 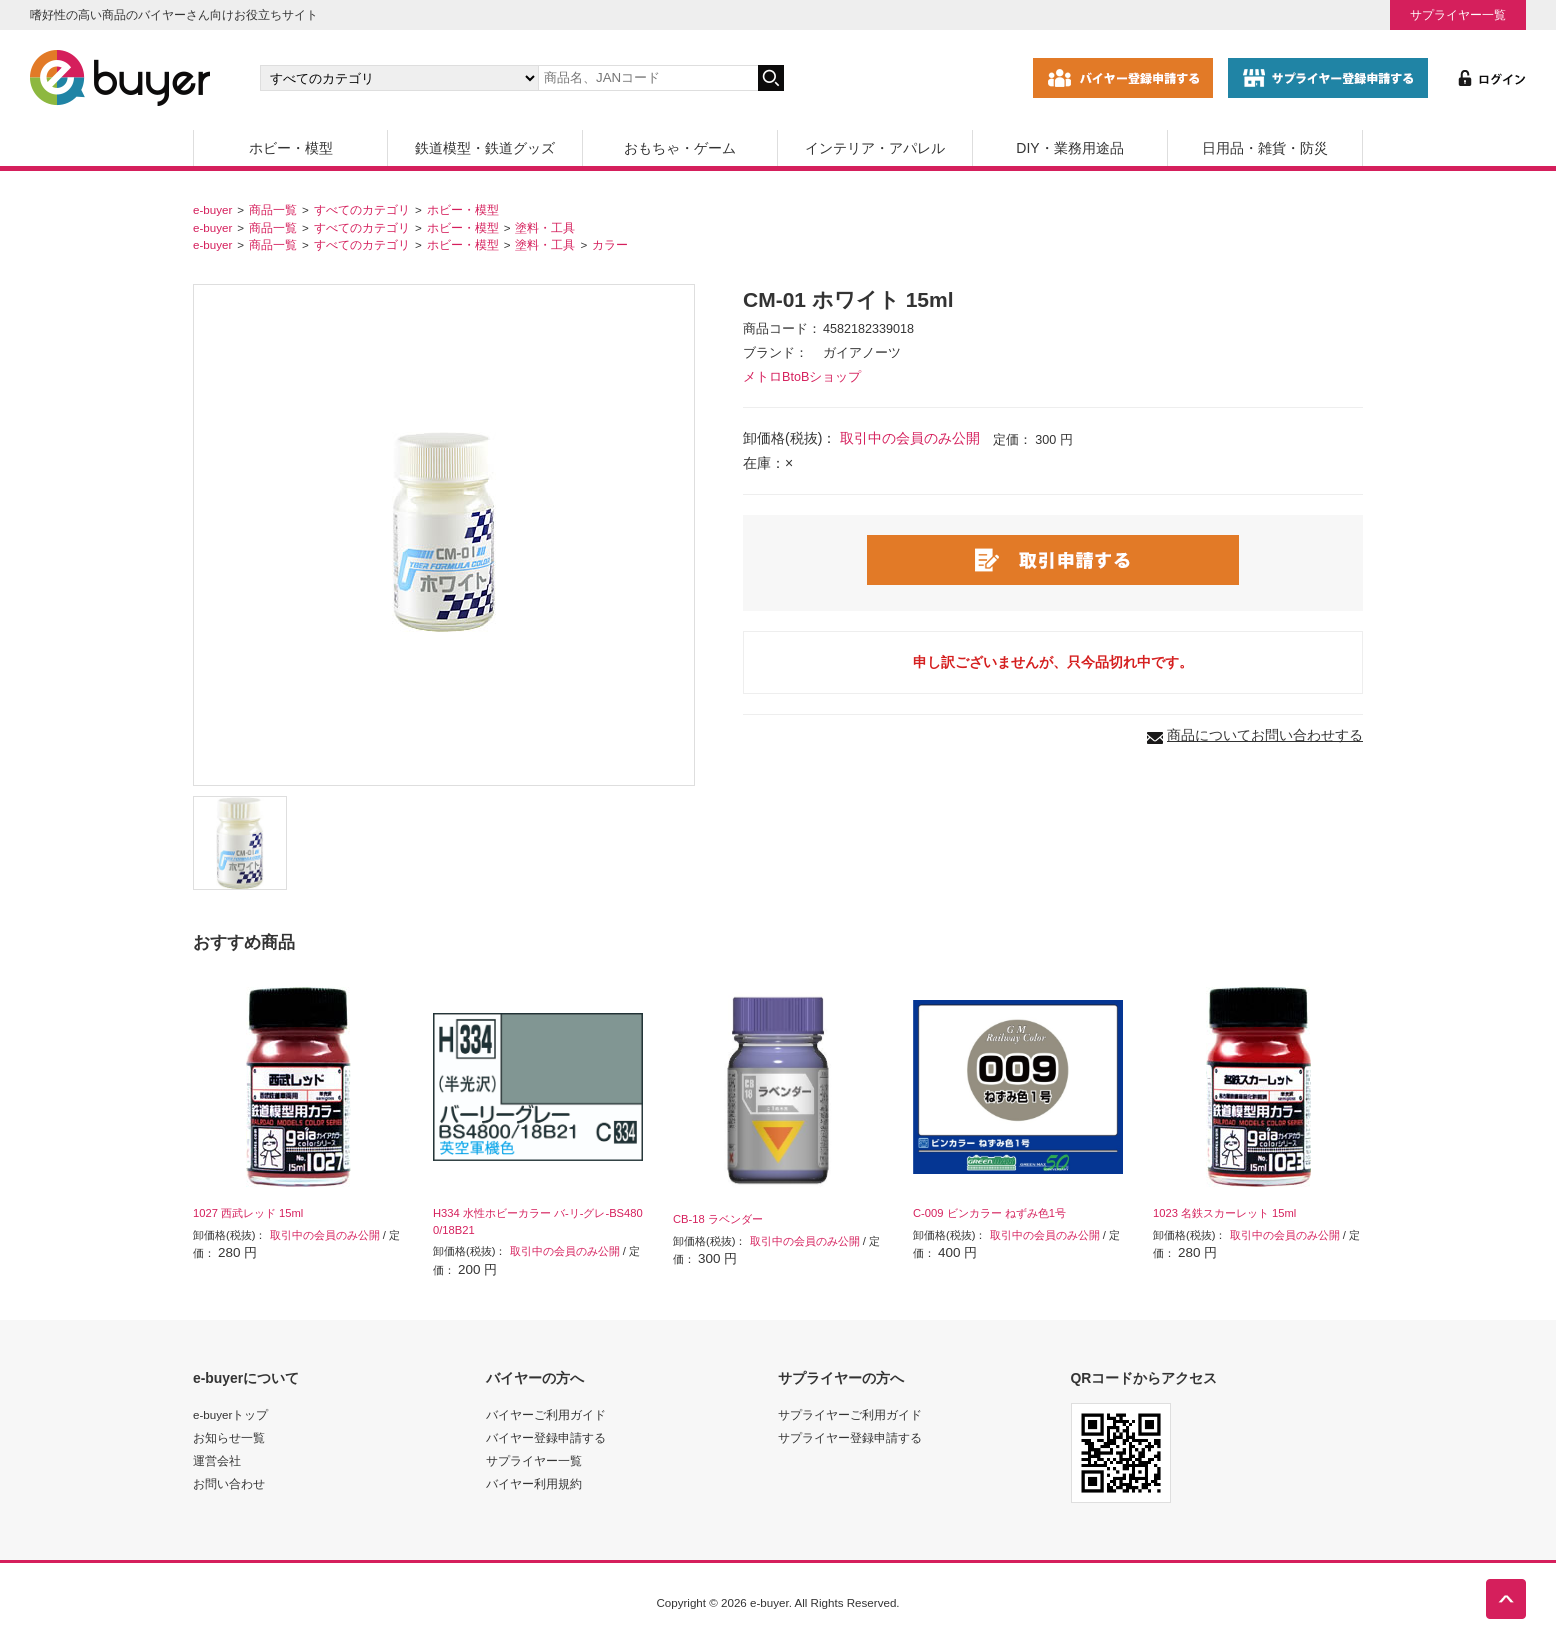 What do you see at coordinates (273, 209) in the screenshot?
I see `商品一覧` at bounding box center [273, 209].